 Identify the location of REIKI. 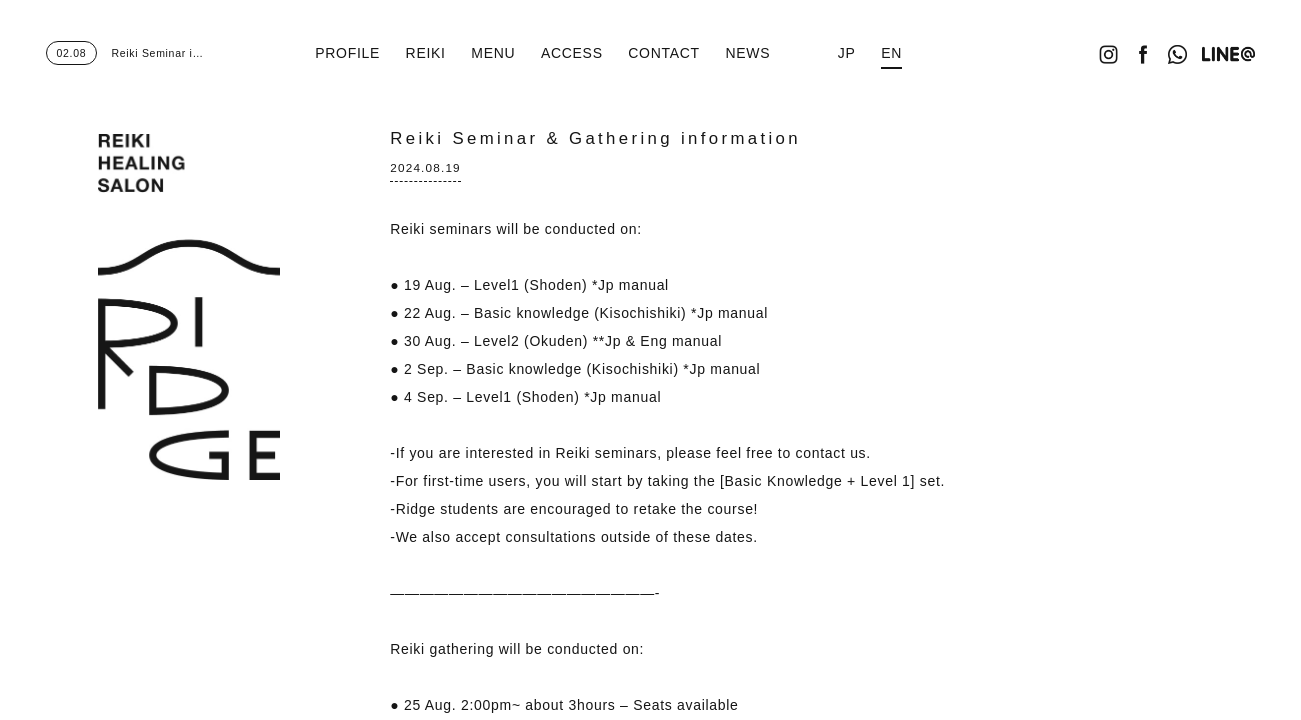
(426, 53).